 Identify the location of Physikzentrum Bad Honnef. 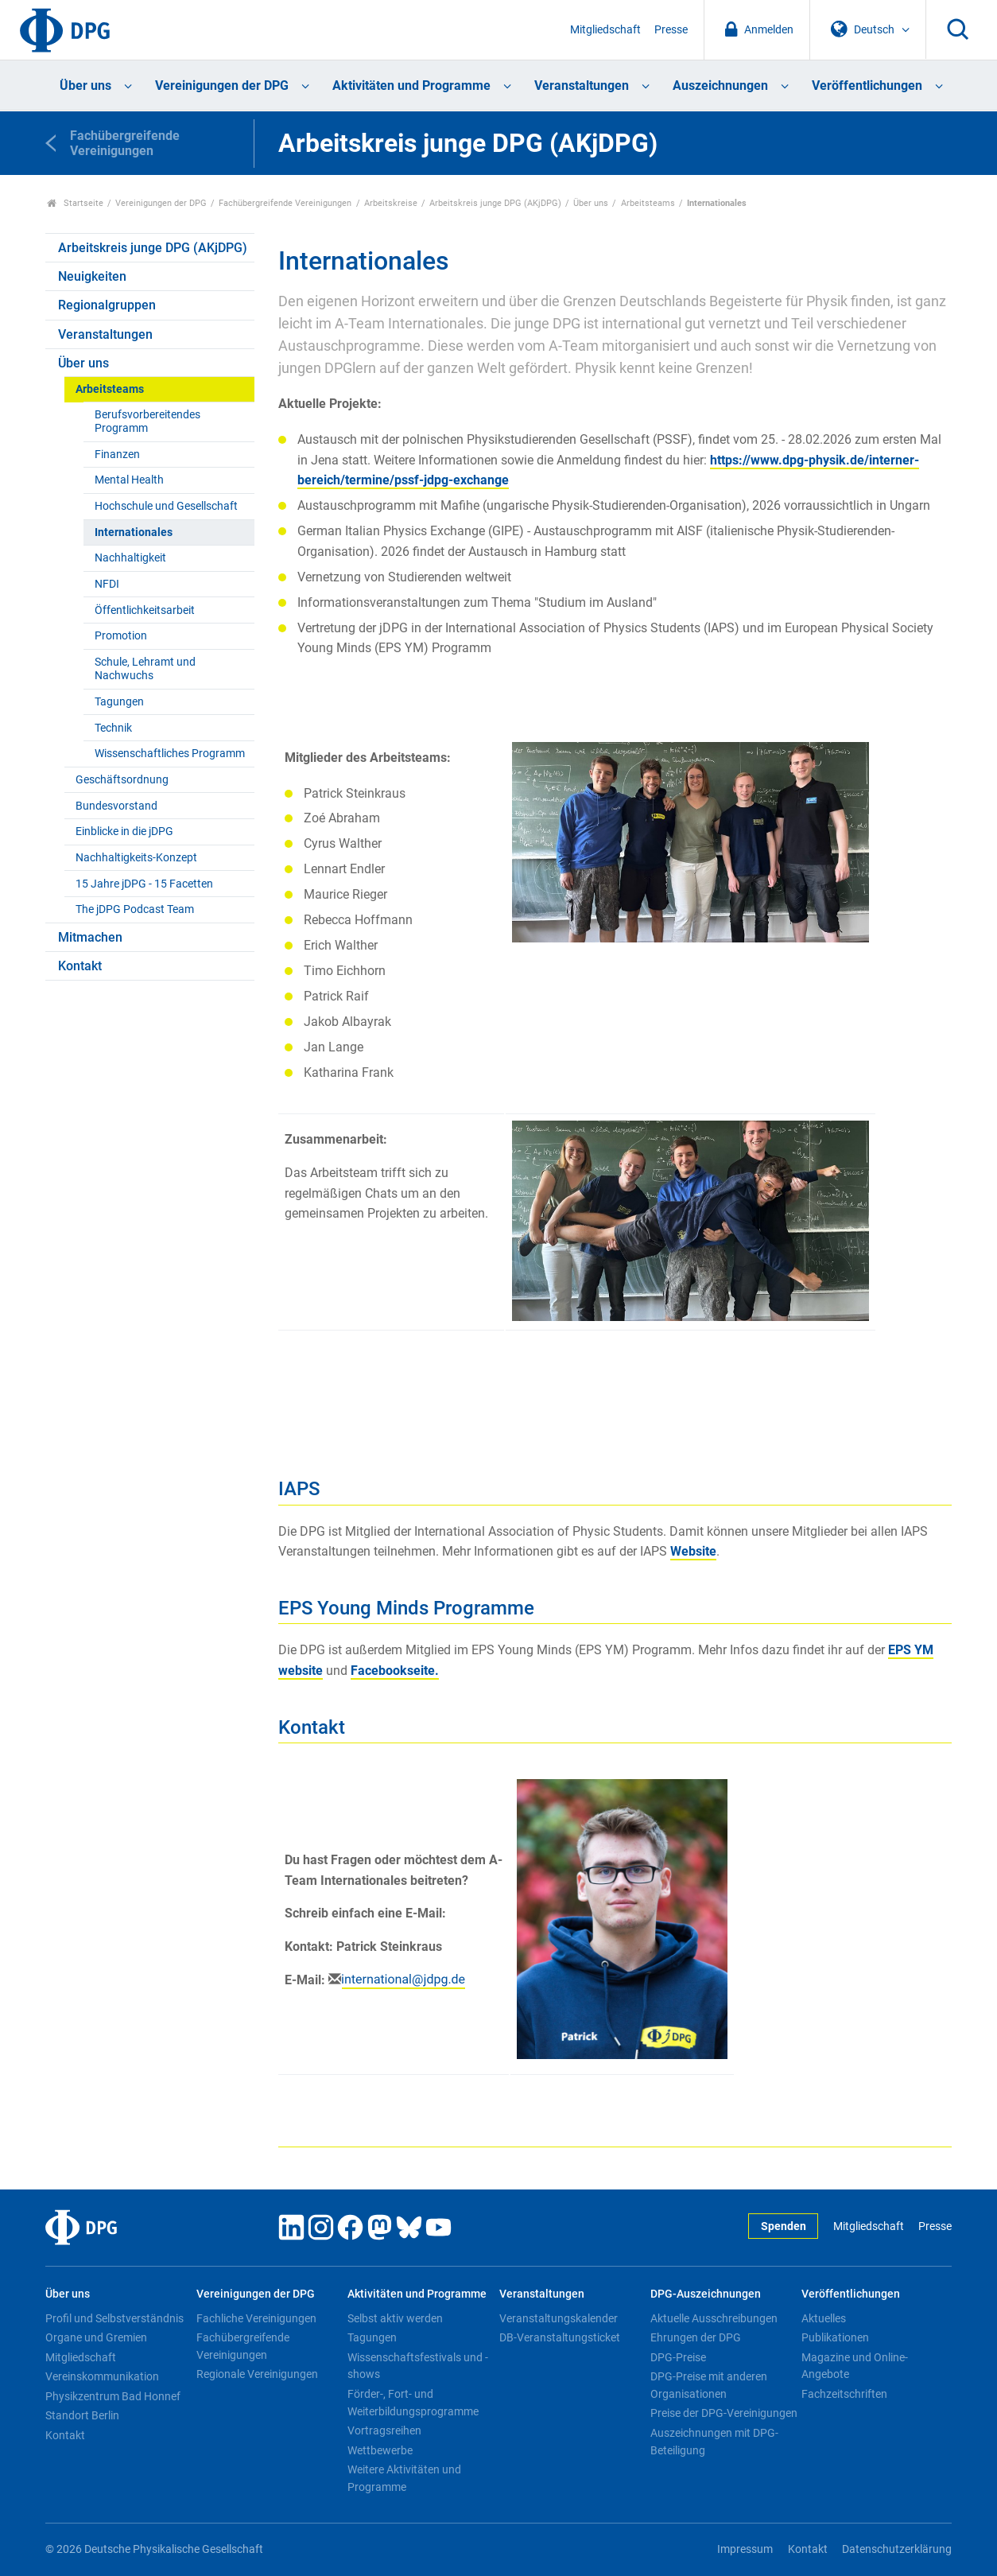
(112, 2396).